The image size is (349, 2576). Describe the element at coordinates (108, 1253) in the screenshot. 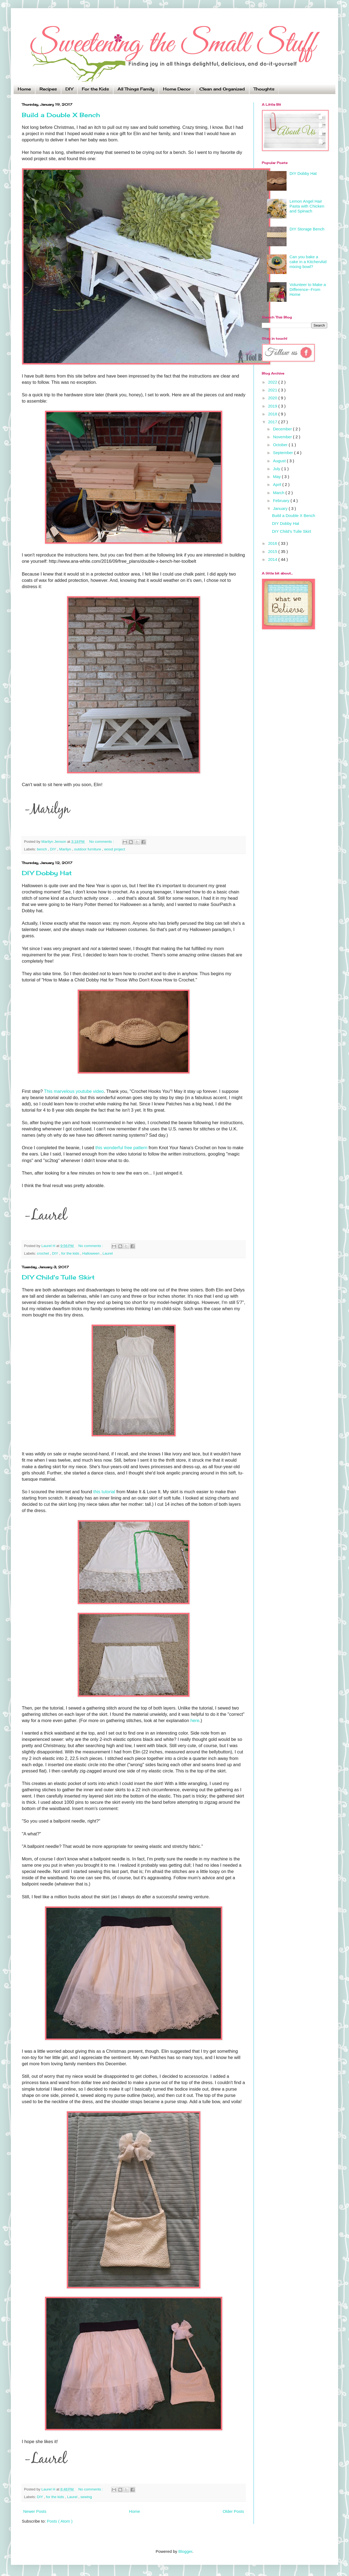

I see `Laurel` at that location.